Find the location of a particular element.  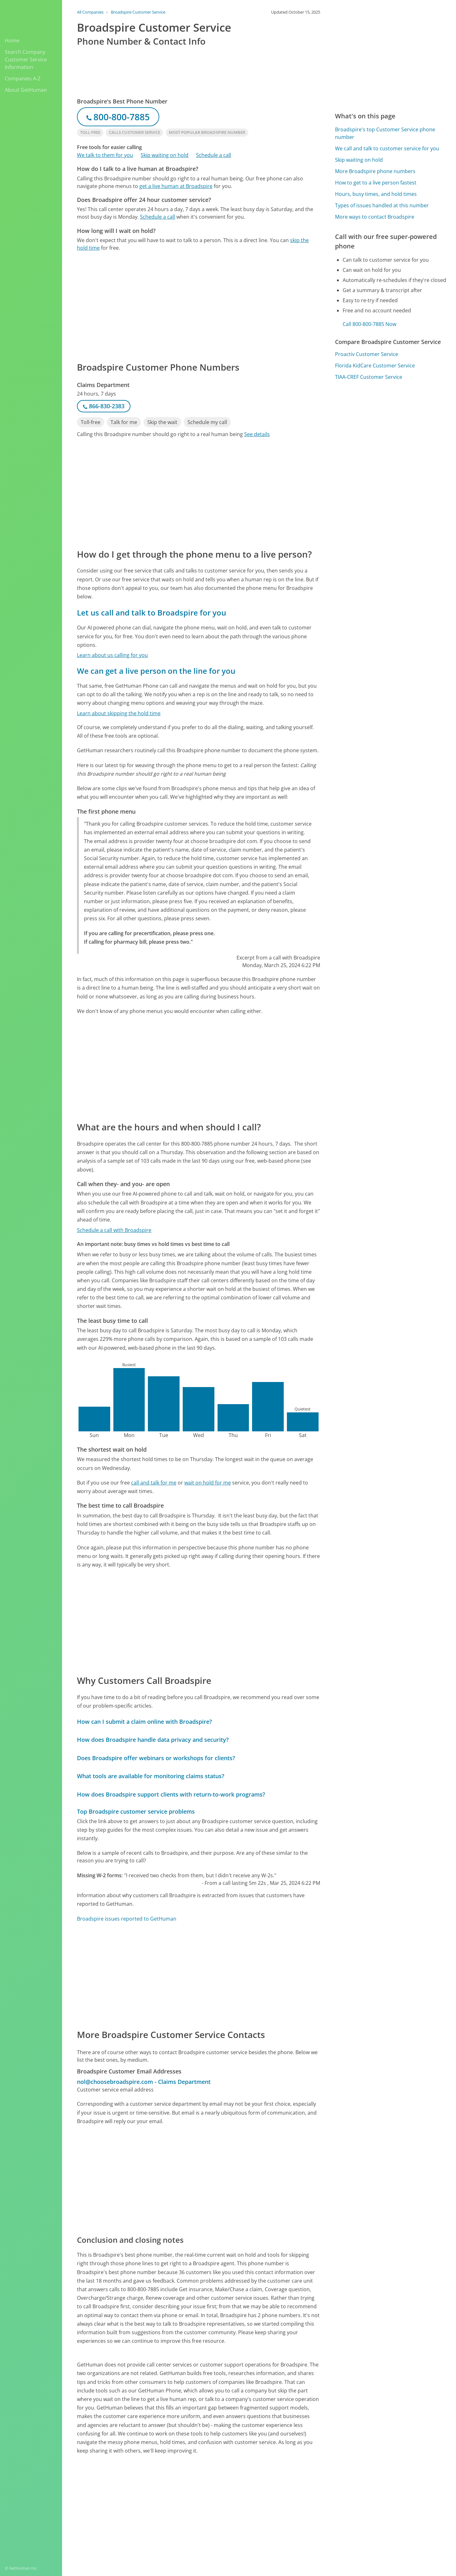

About GetHuman is located at coordinates (26, 89).